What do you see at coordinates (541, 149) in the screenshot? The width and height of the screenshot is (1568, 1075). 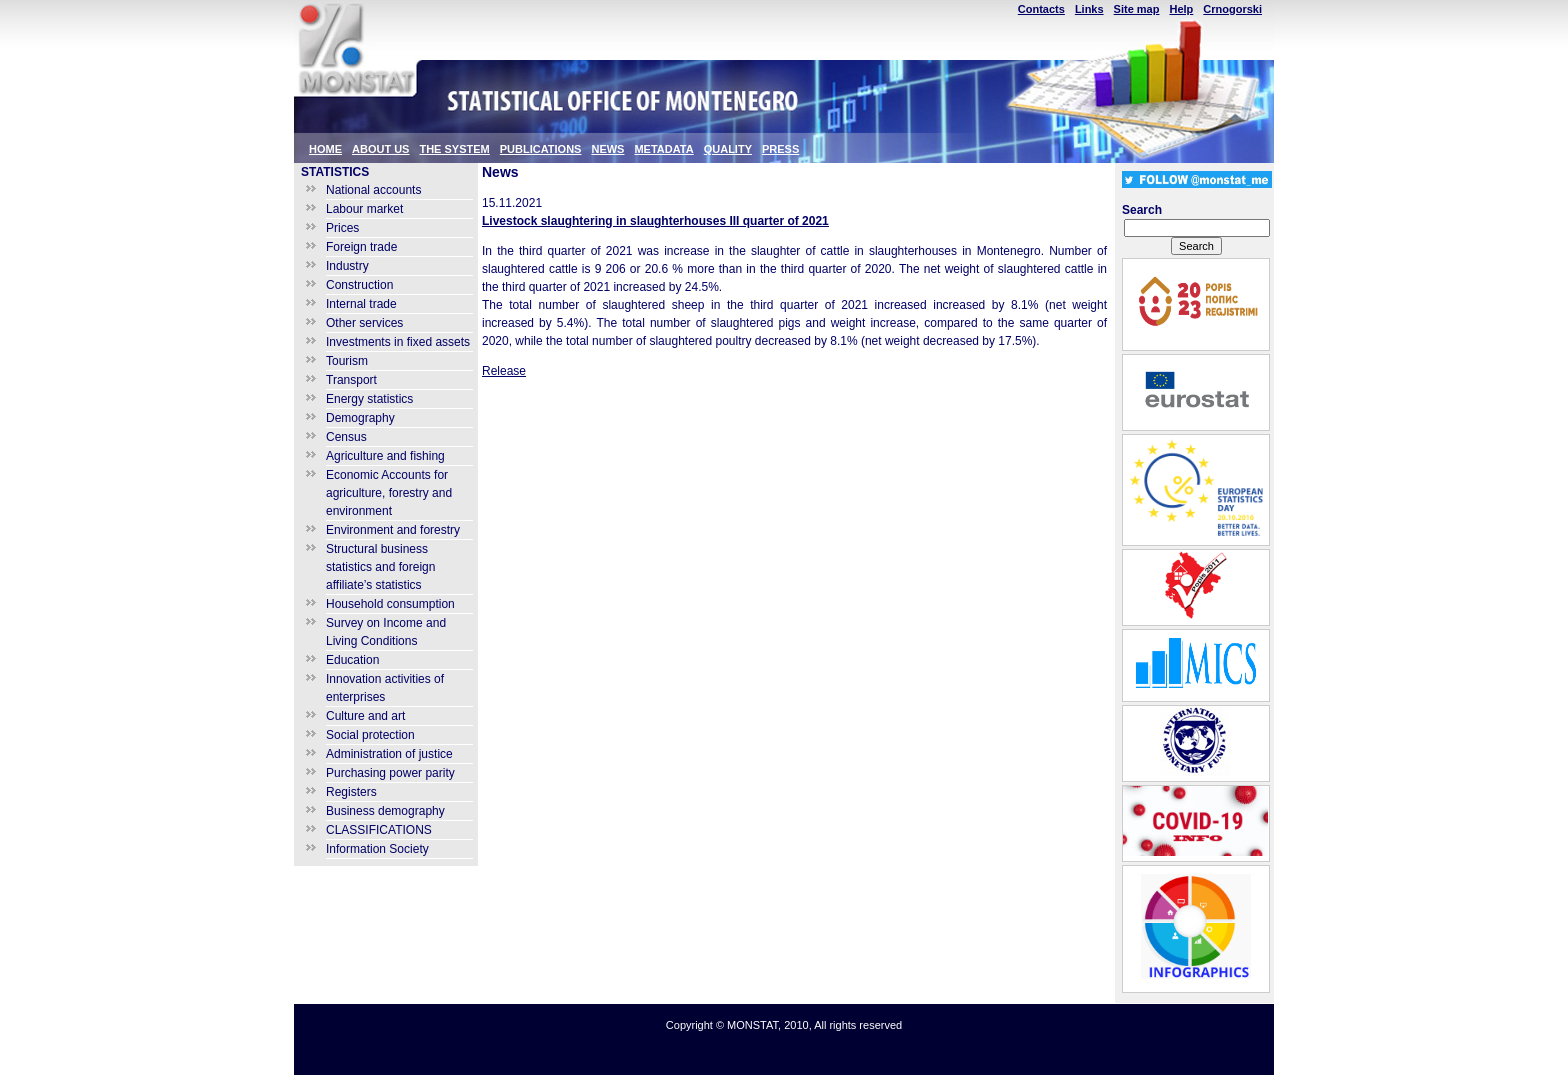 I see `PUBLICATIONS` at bounding box center [541, 149].